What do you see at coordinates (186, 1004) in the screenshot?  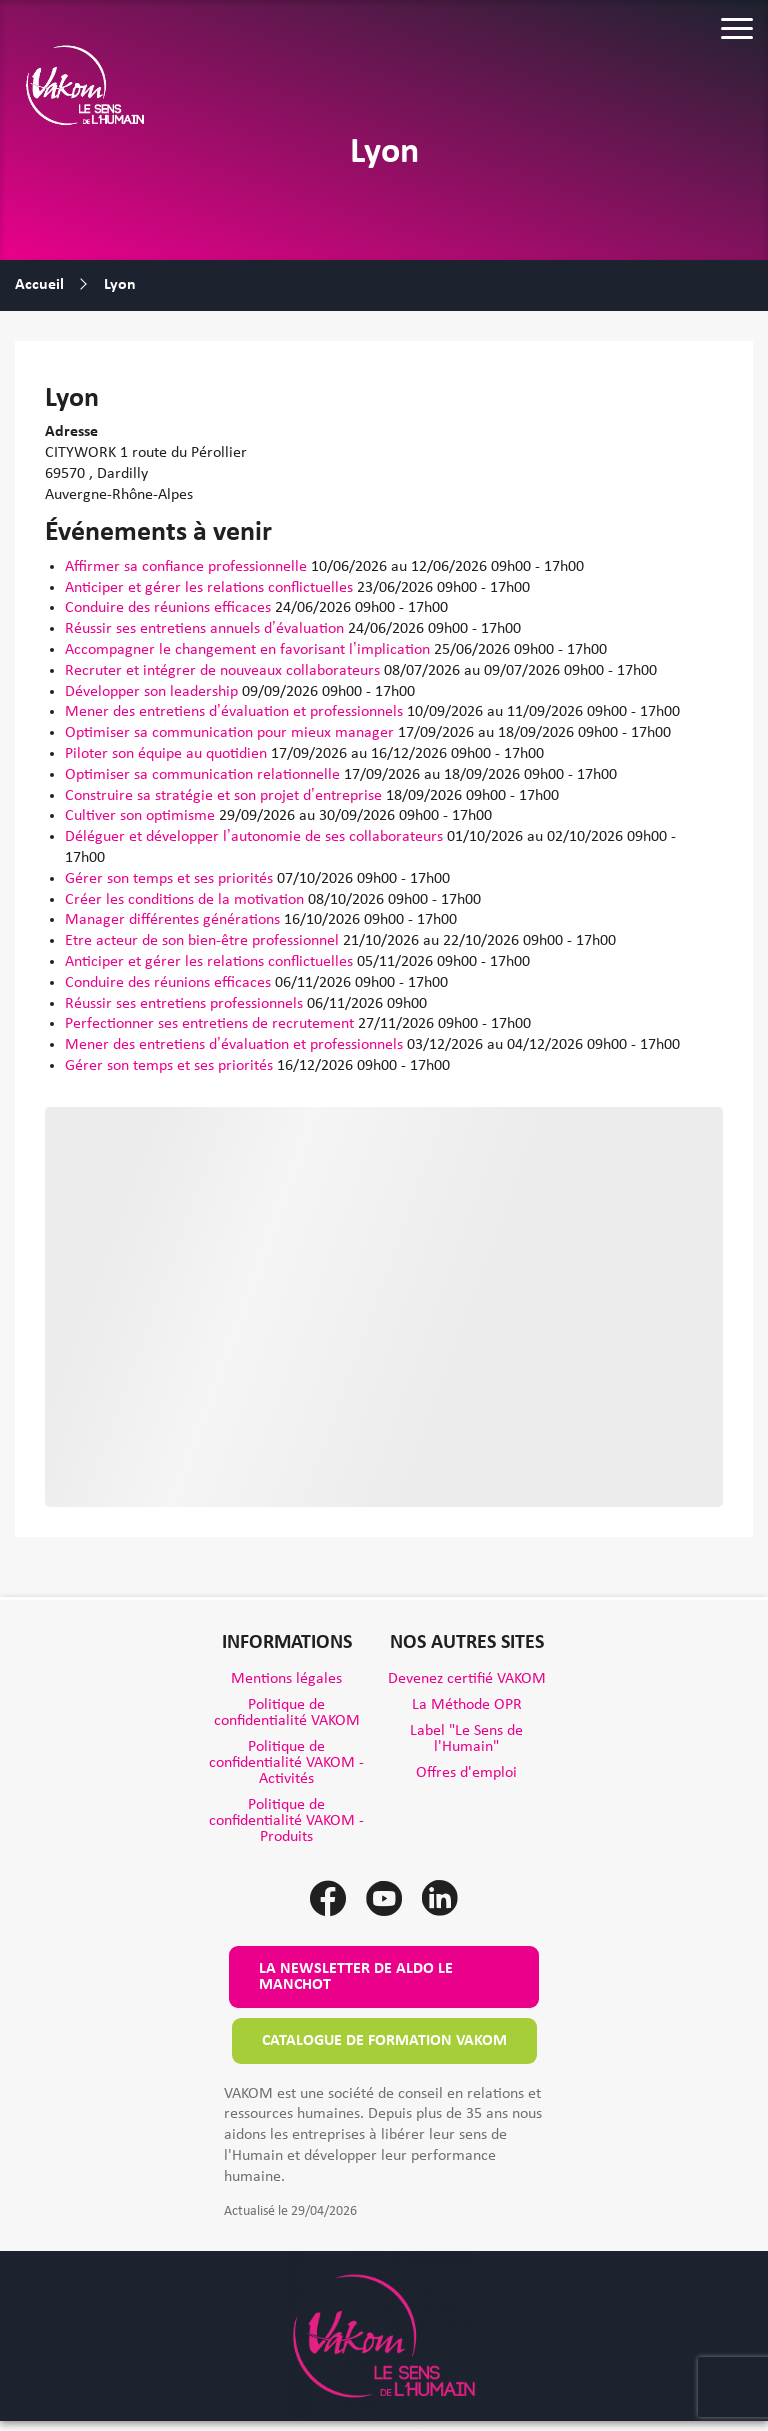 I see `Réussir ses entretiens professionnels` at bounding box center [186, 1004].